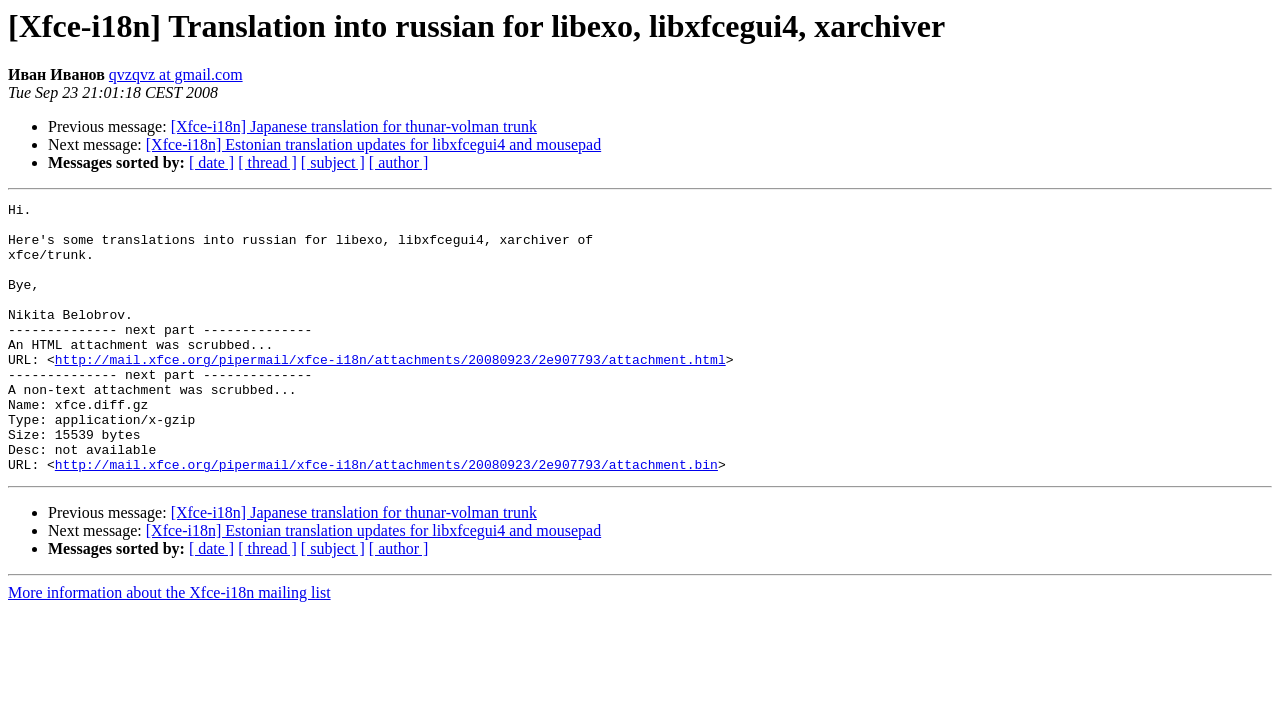 The image size is (1280, 720). I want to click on http://mail.xfce.org/pipermail/xfce-i18n/attachments/20080923/2e907793/attachment.html, so click(390, 392).